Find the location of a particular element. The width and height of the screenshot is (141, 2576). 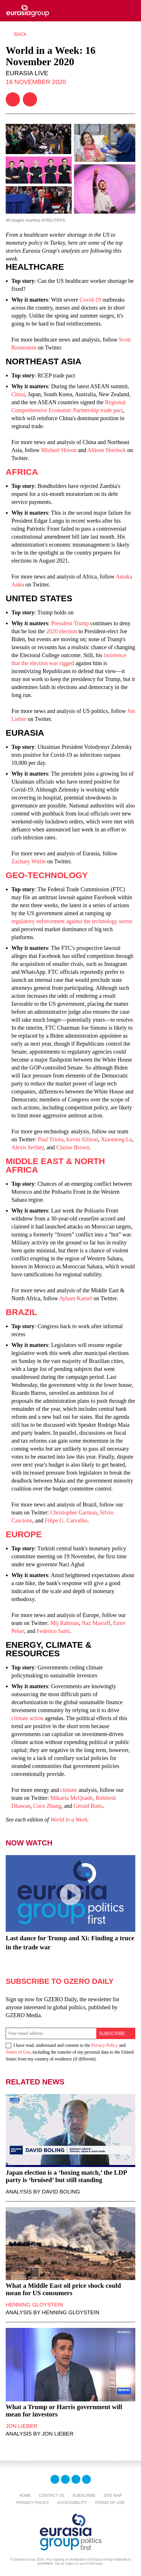

Japan election is a ‘boxing match,’ the LDP party is ‘bruised’ but still standing is located at coordinates (66, 2176).